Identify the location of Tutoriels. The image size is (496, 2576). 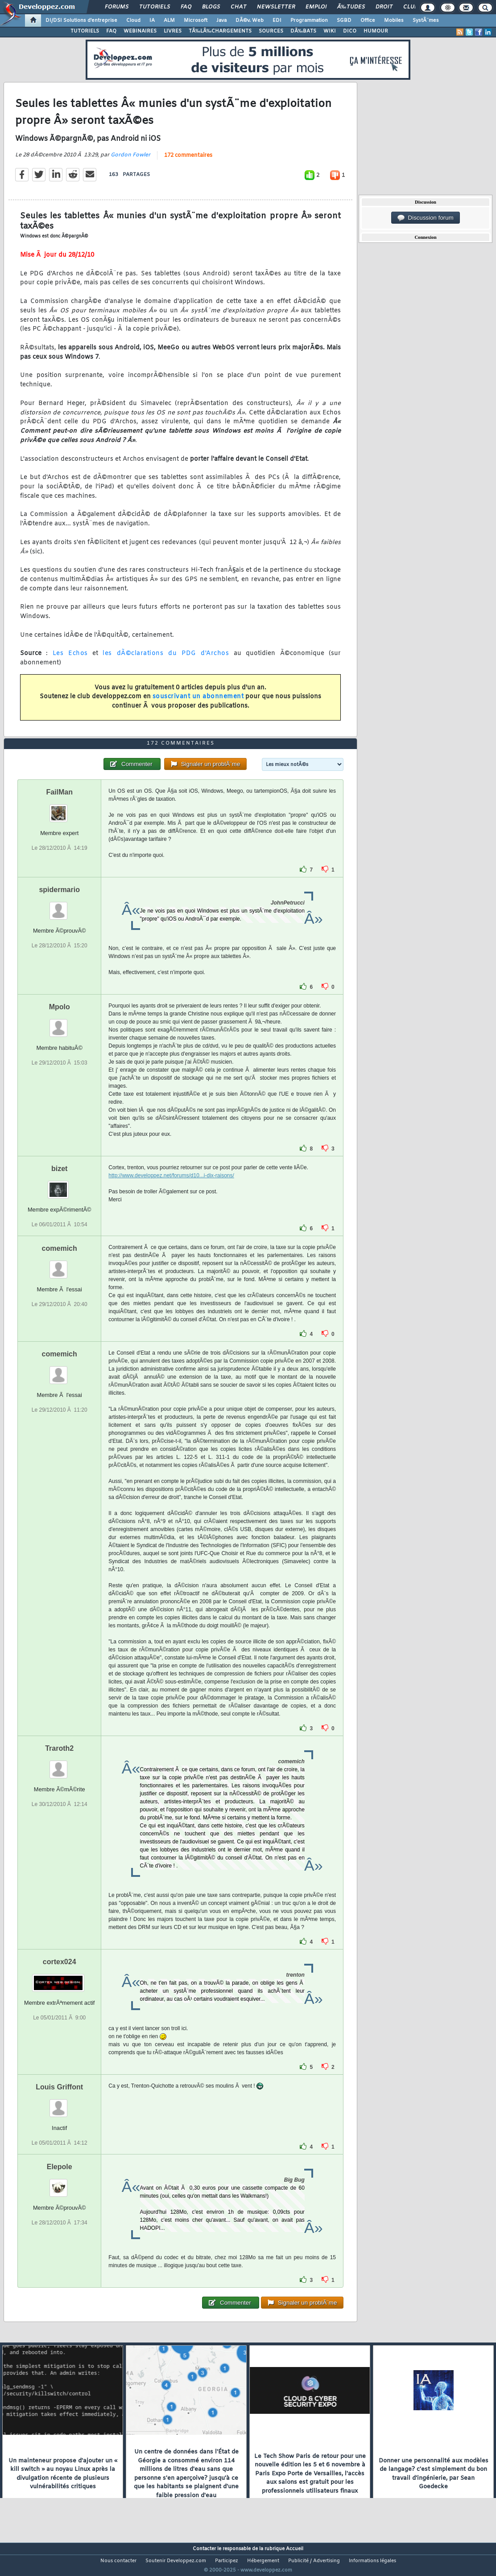
(154, 7).